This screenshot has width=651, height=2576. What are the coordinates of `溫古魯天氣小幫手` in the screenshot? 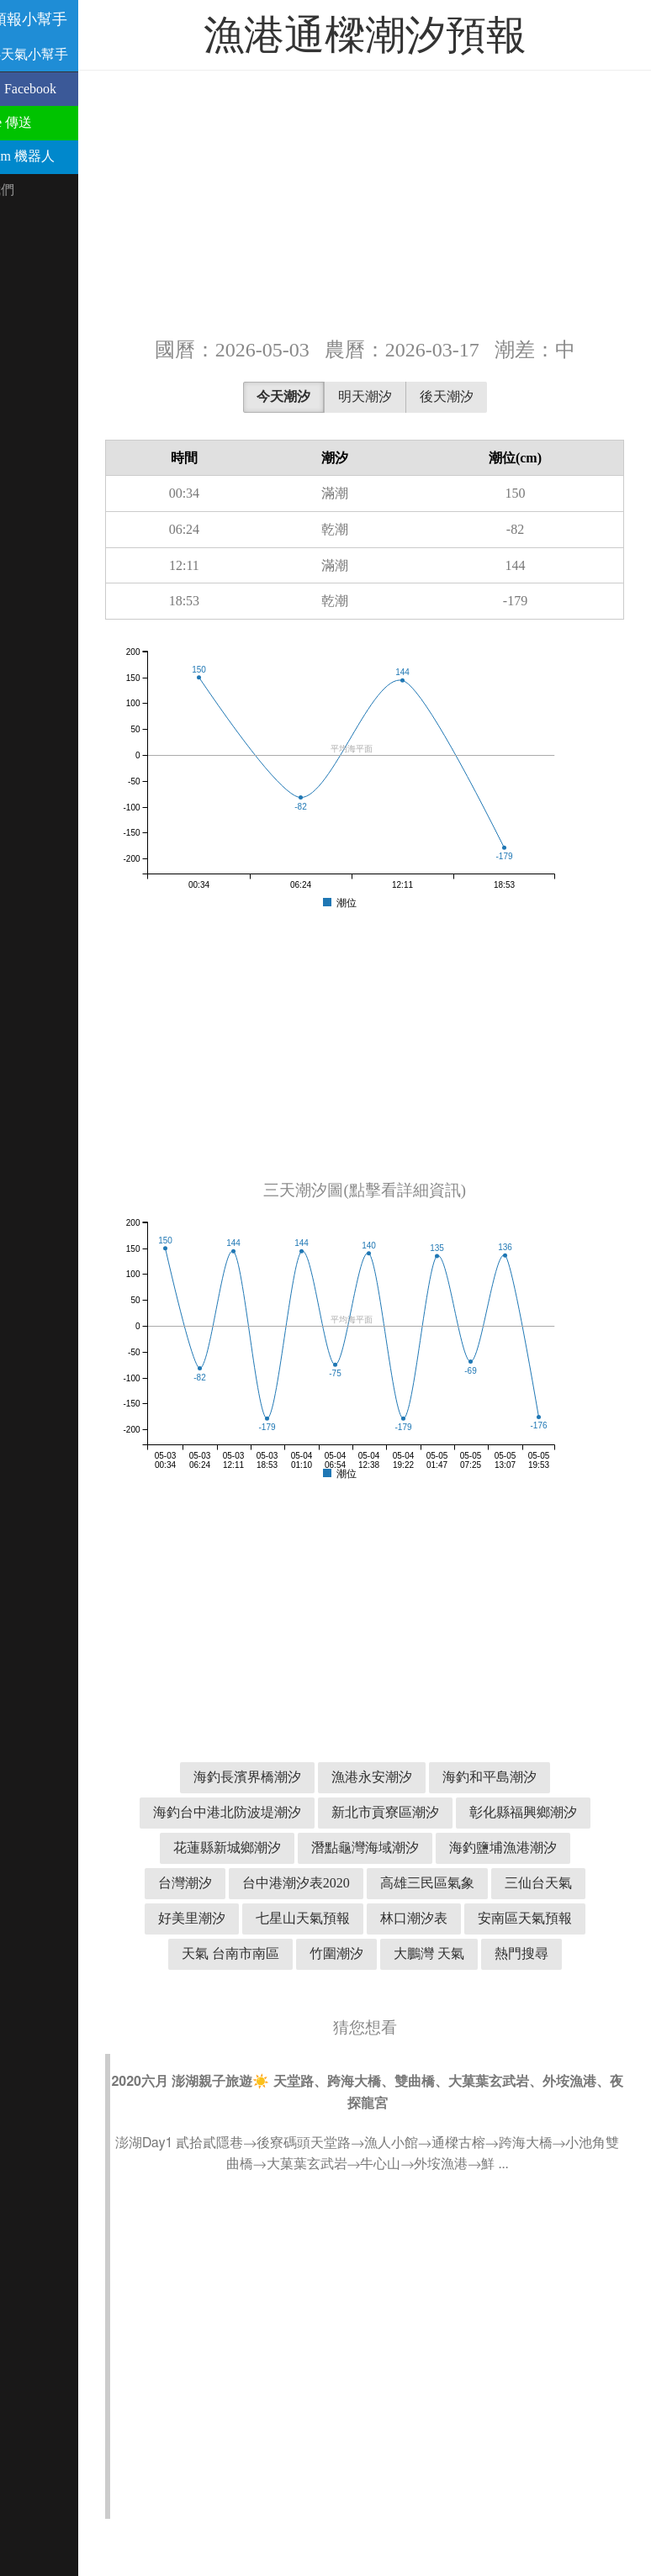 It's located at (62, 54).